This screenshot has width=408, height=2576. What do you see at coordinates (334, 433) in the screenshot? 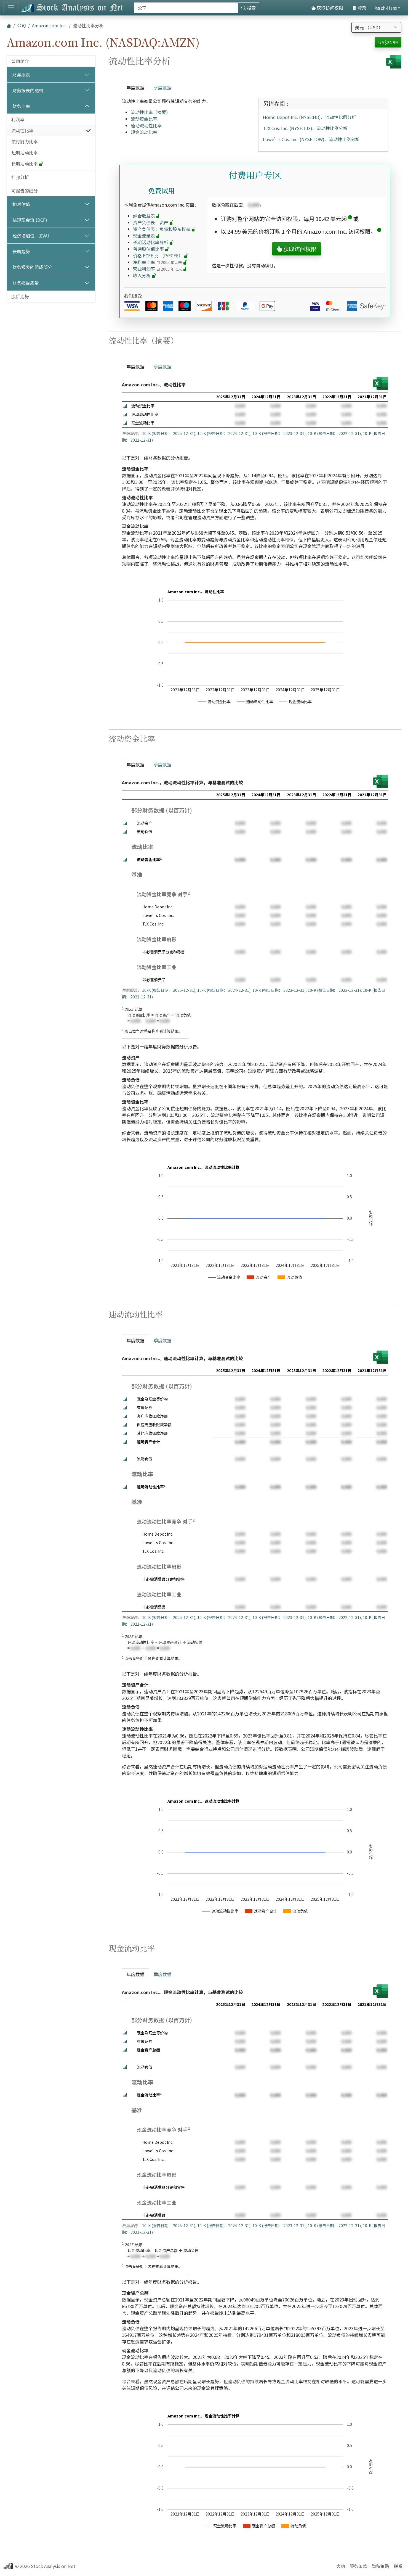
I see `10-K (报告日期： 2022-12-31)` at bounding box center [334, 433].